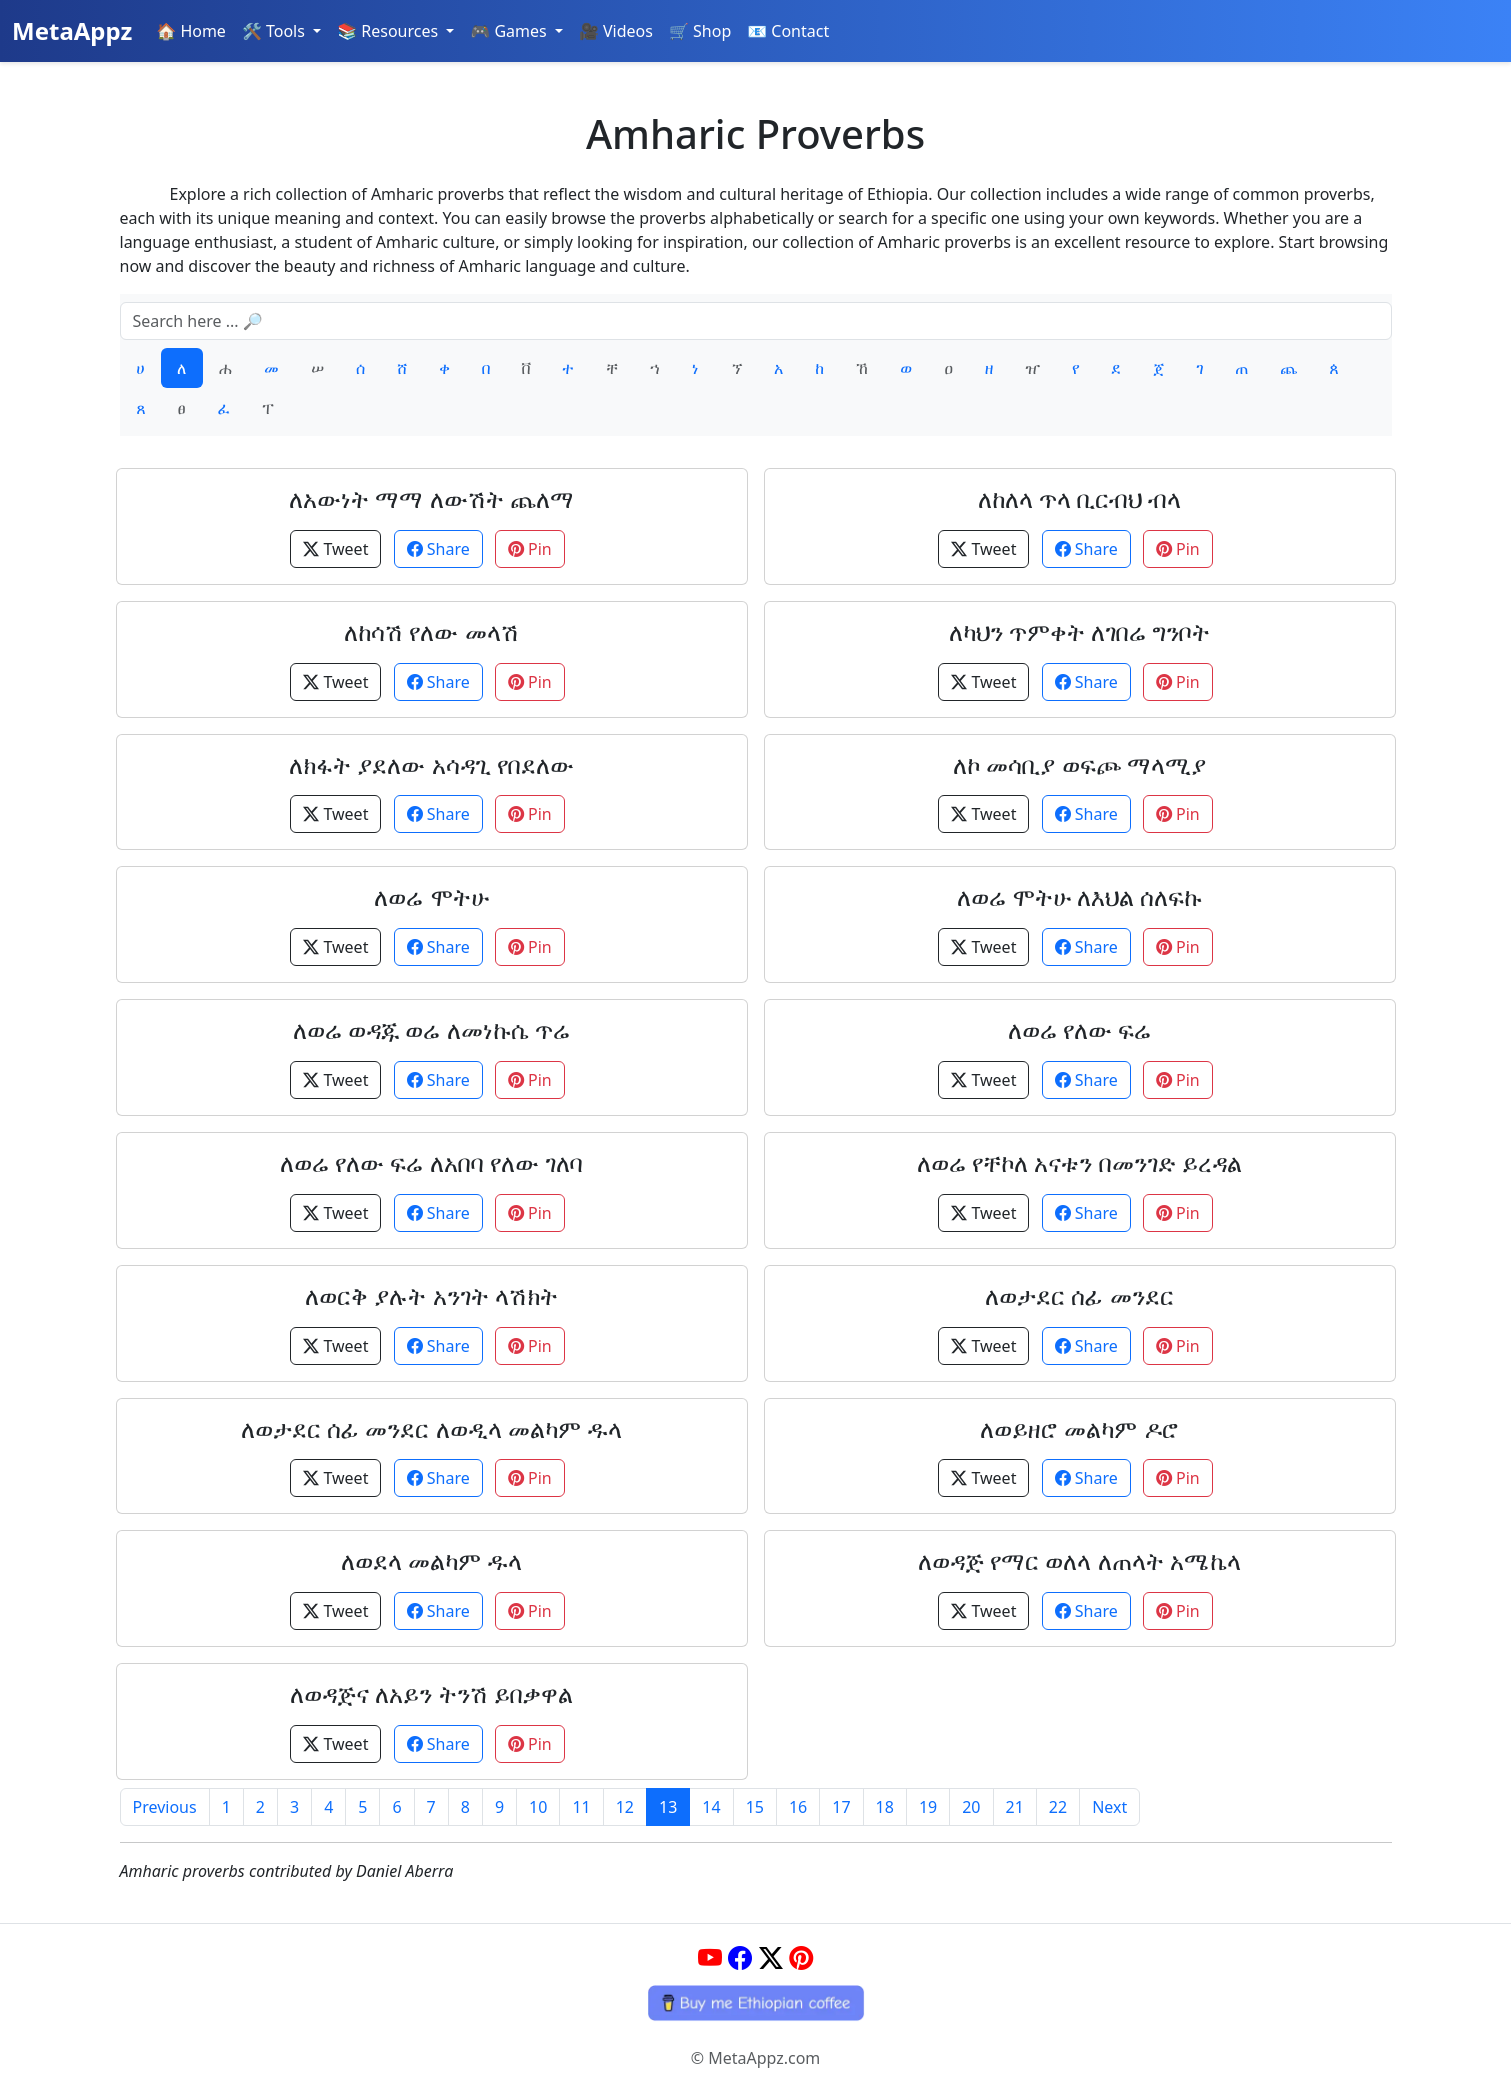 The image size is (1511, 2086). Describe the element at coordinates (1015, 1807) in the screenshot. I see `21` at that location.